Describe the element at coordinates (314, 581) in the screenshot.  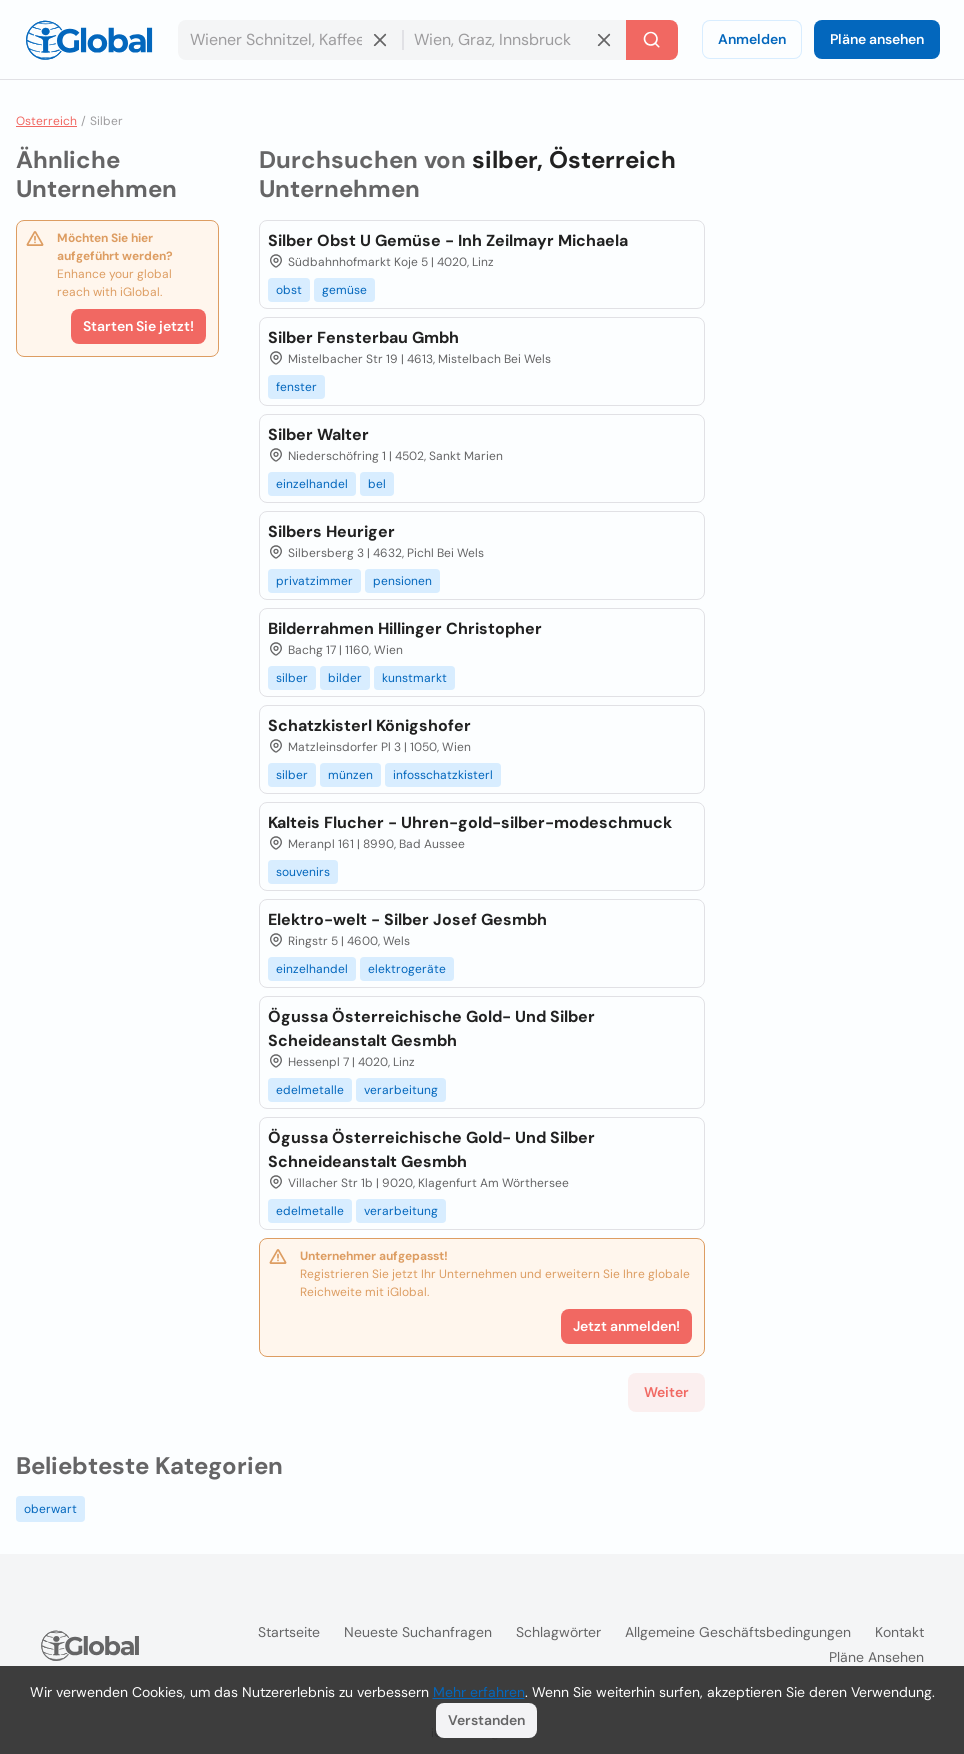
I see `privatzimmer` at that location.